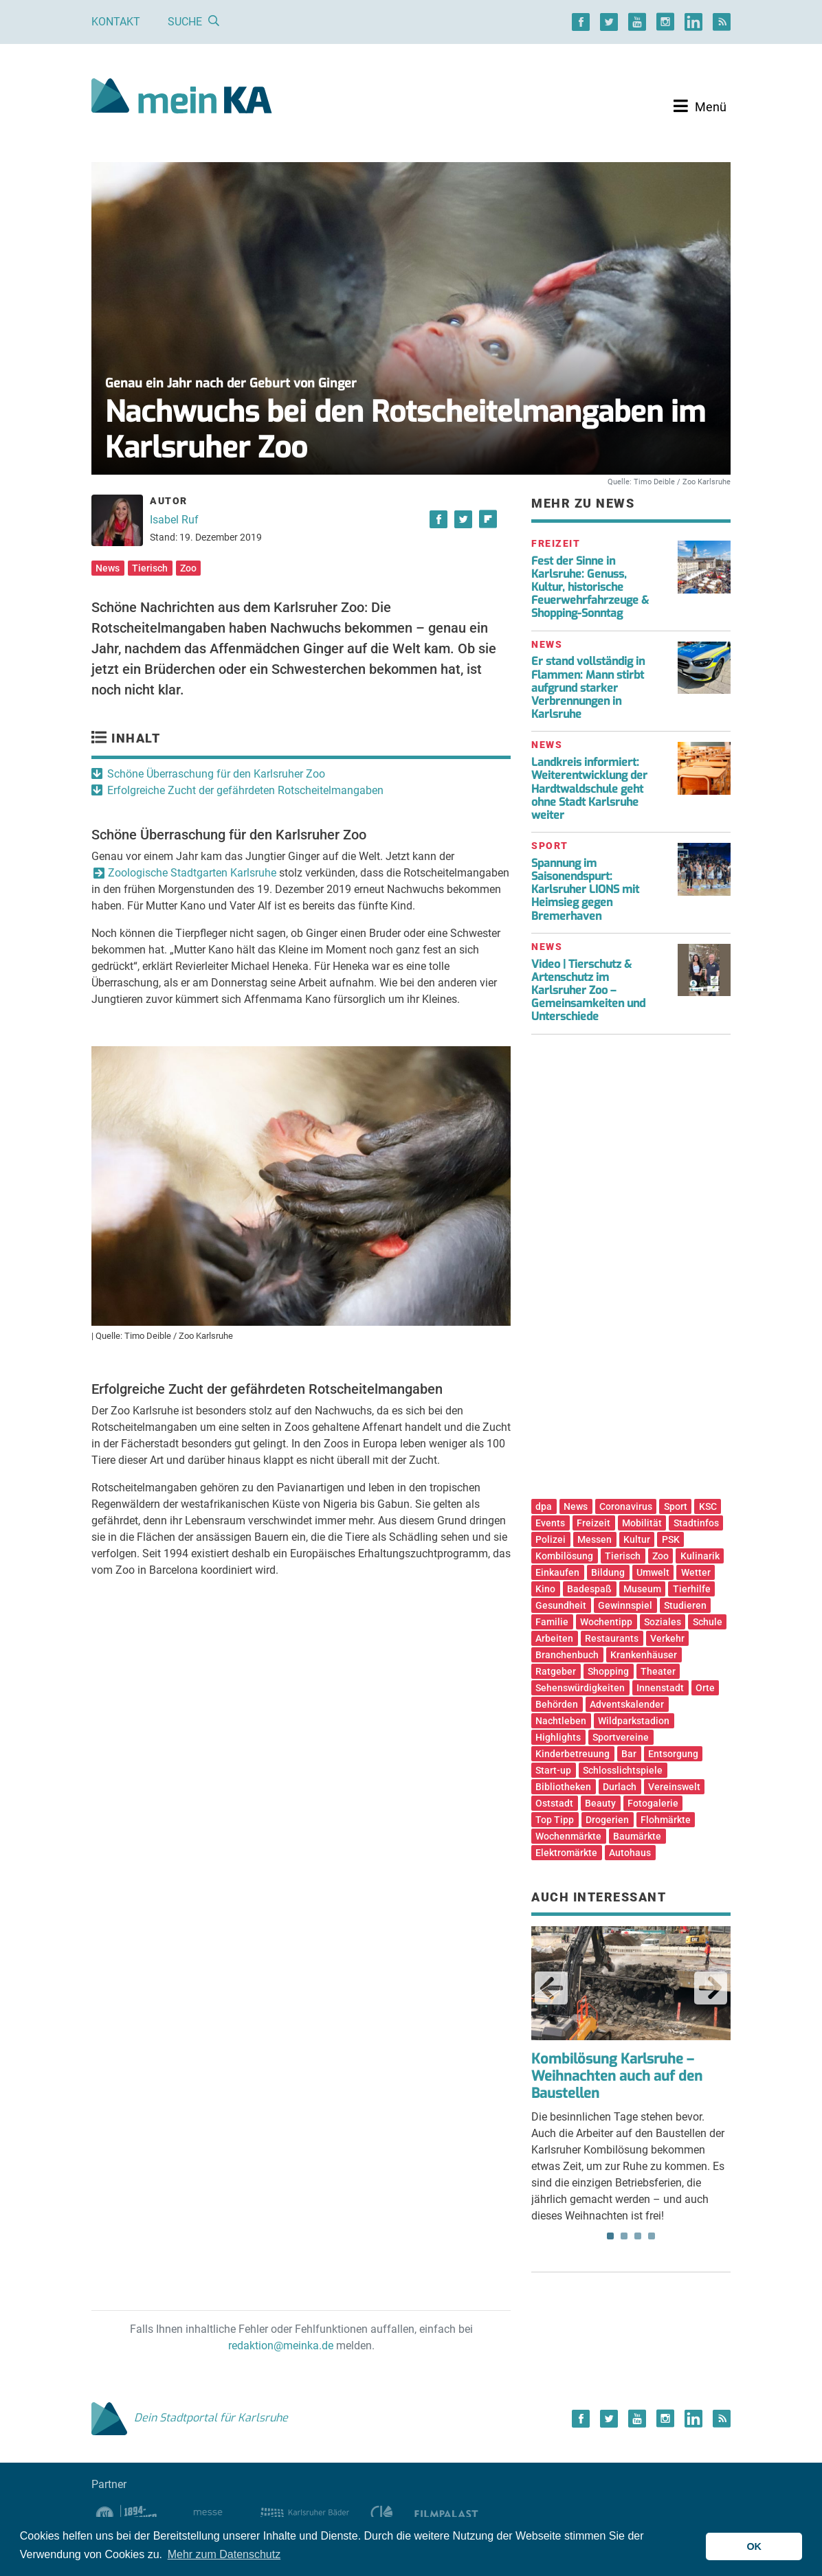 The height and width of the screenshot is (2576, 822). I want to click on Shopping, so click(608, 1671).